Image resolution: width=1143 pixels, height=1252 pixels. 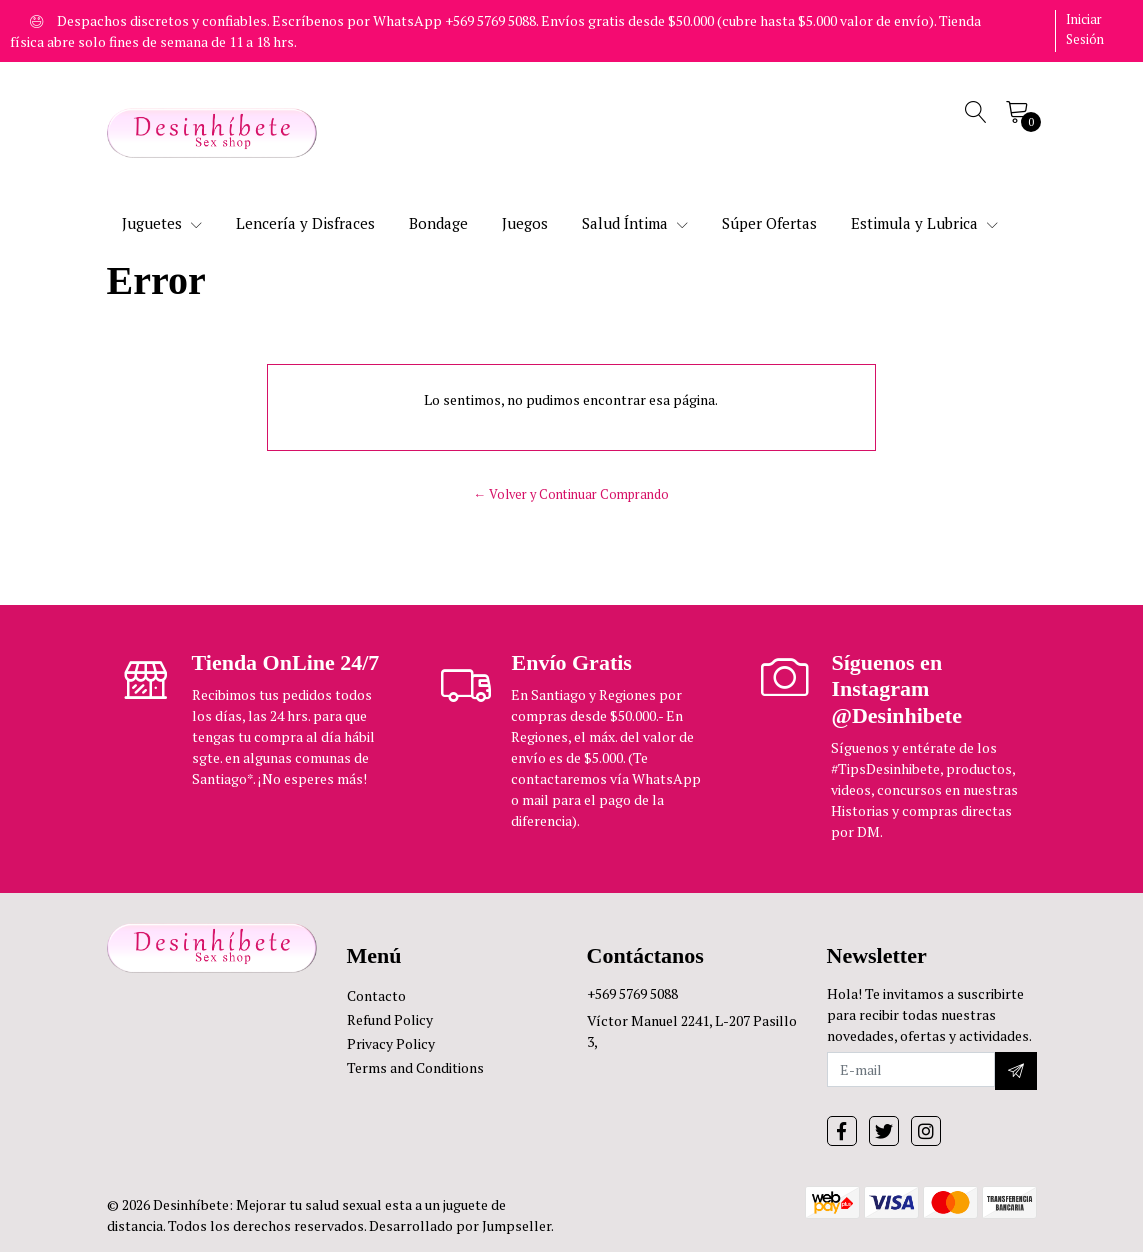 What do you see at coordinates (162, 223) in the screenshot?
I see `Juguetes` at bounding box center [162, 223].